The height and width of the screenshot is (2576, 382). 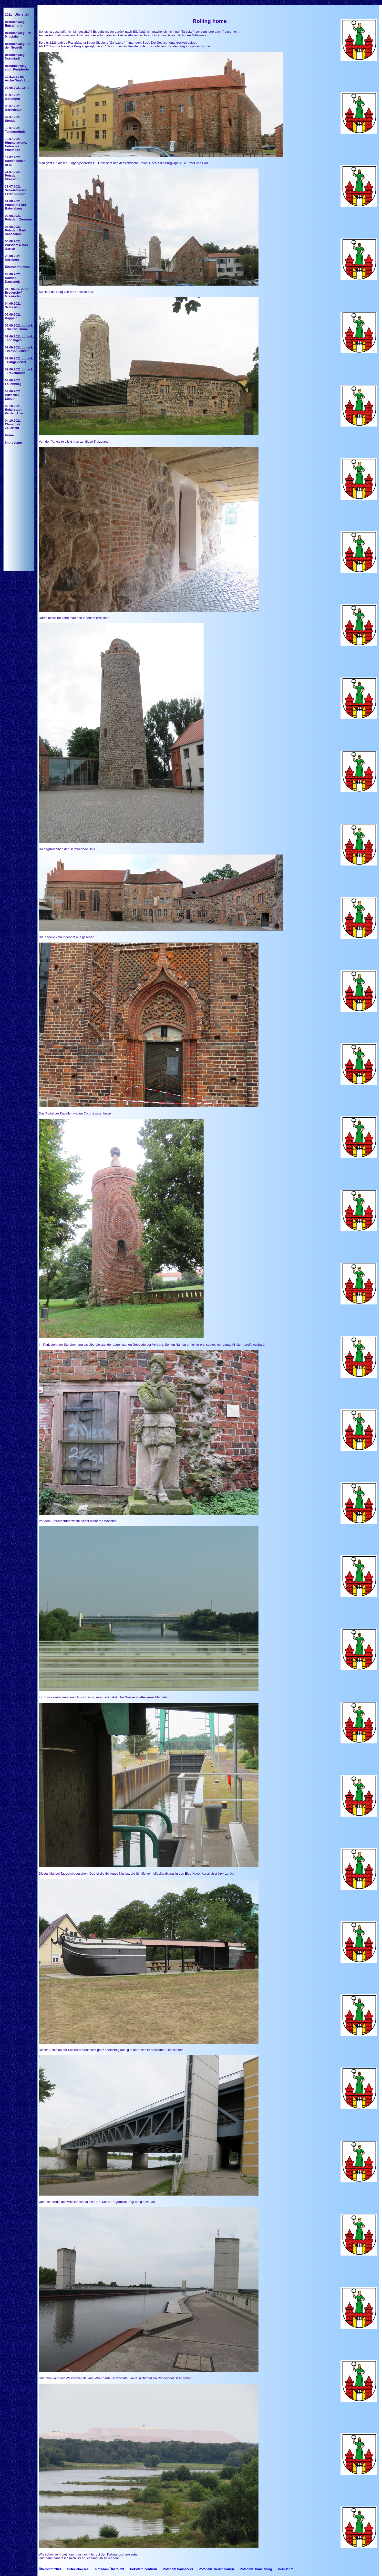 I want to click on 03.08.2021 Potsdam Park Sanssouci, so click(x=15, y=230).